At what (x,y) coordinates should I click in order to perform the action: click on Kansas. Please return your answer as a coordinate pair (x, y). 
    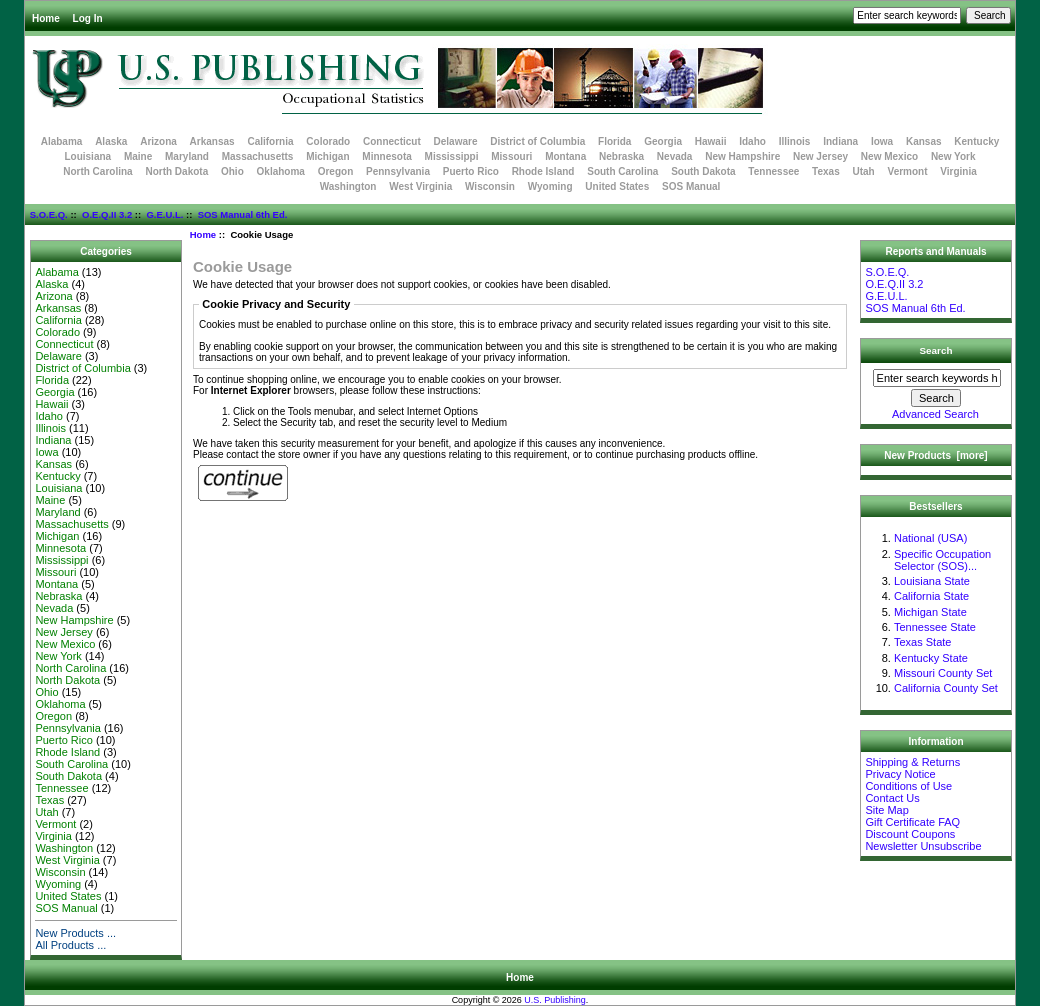
    Looking at the image, I should click on (924, 141).